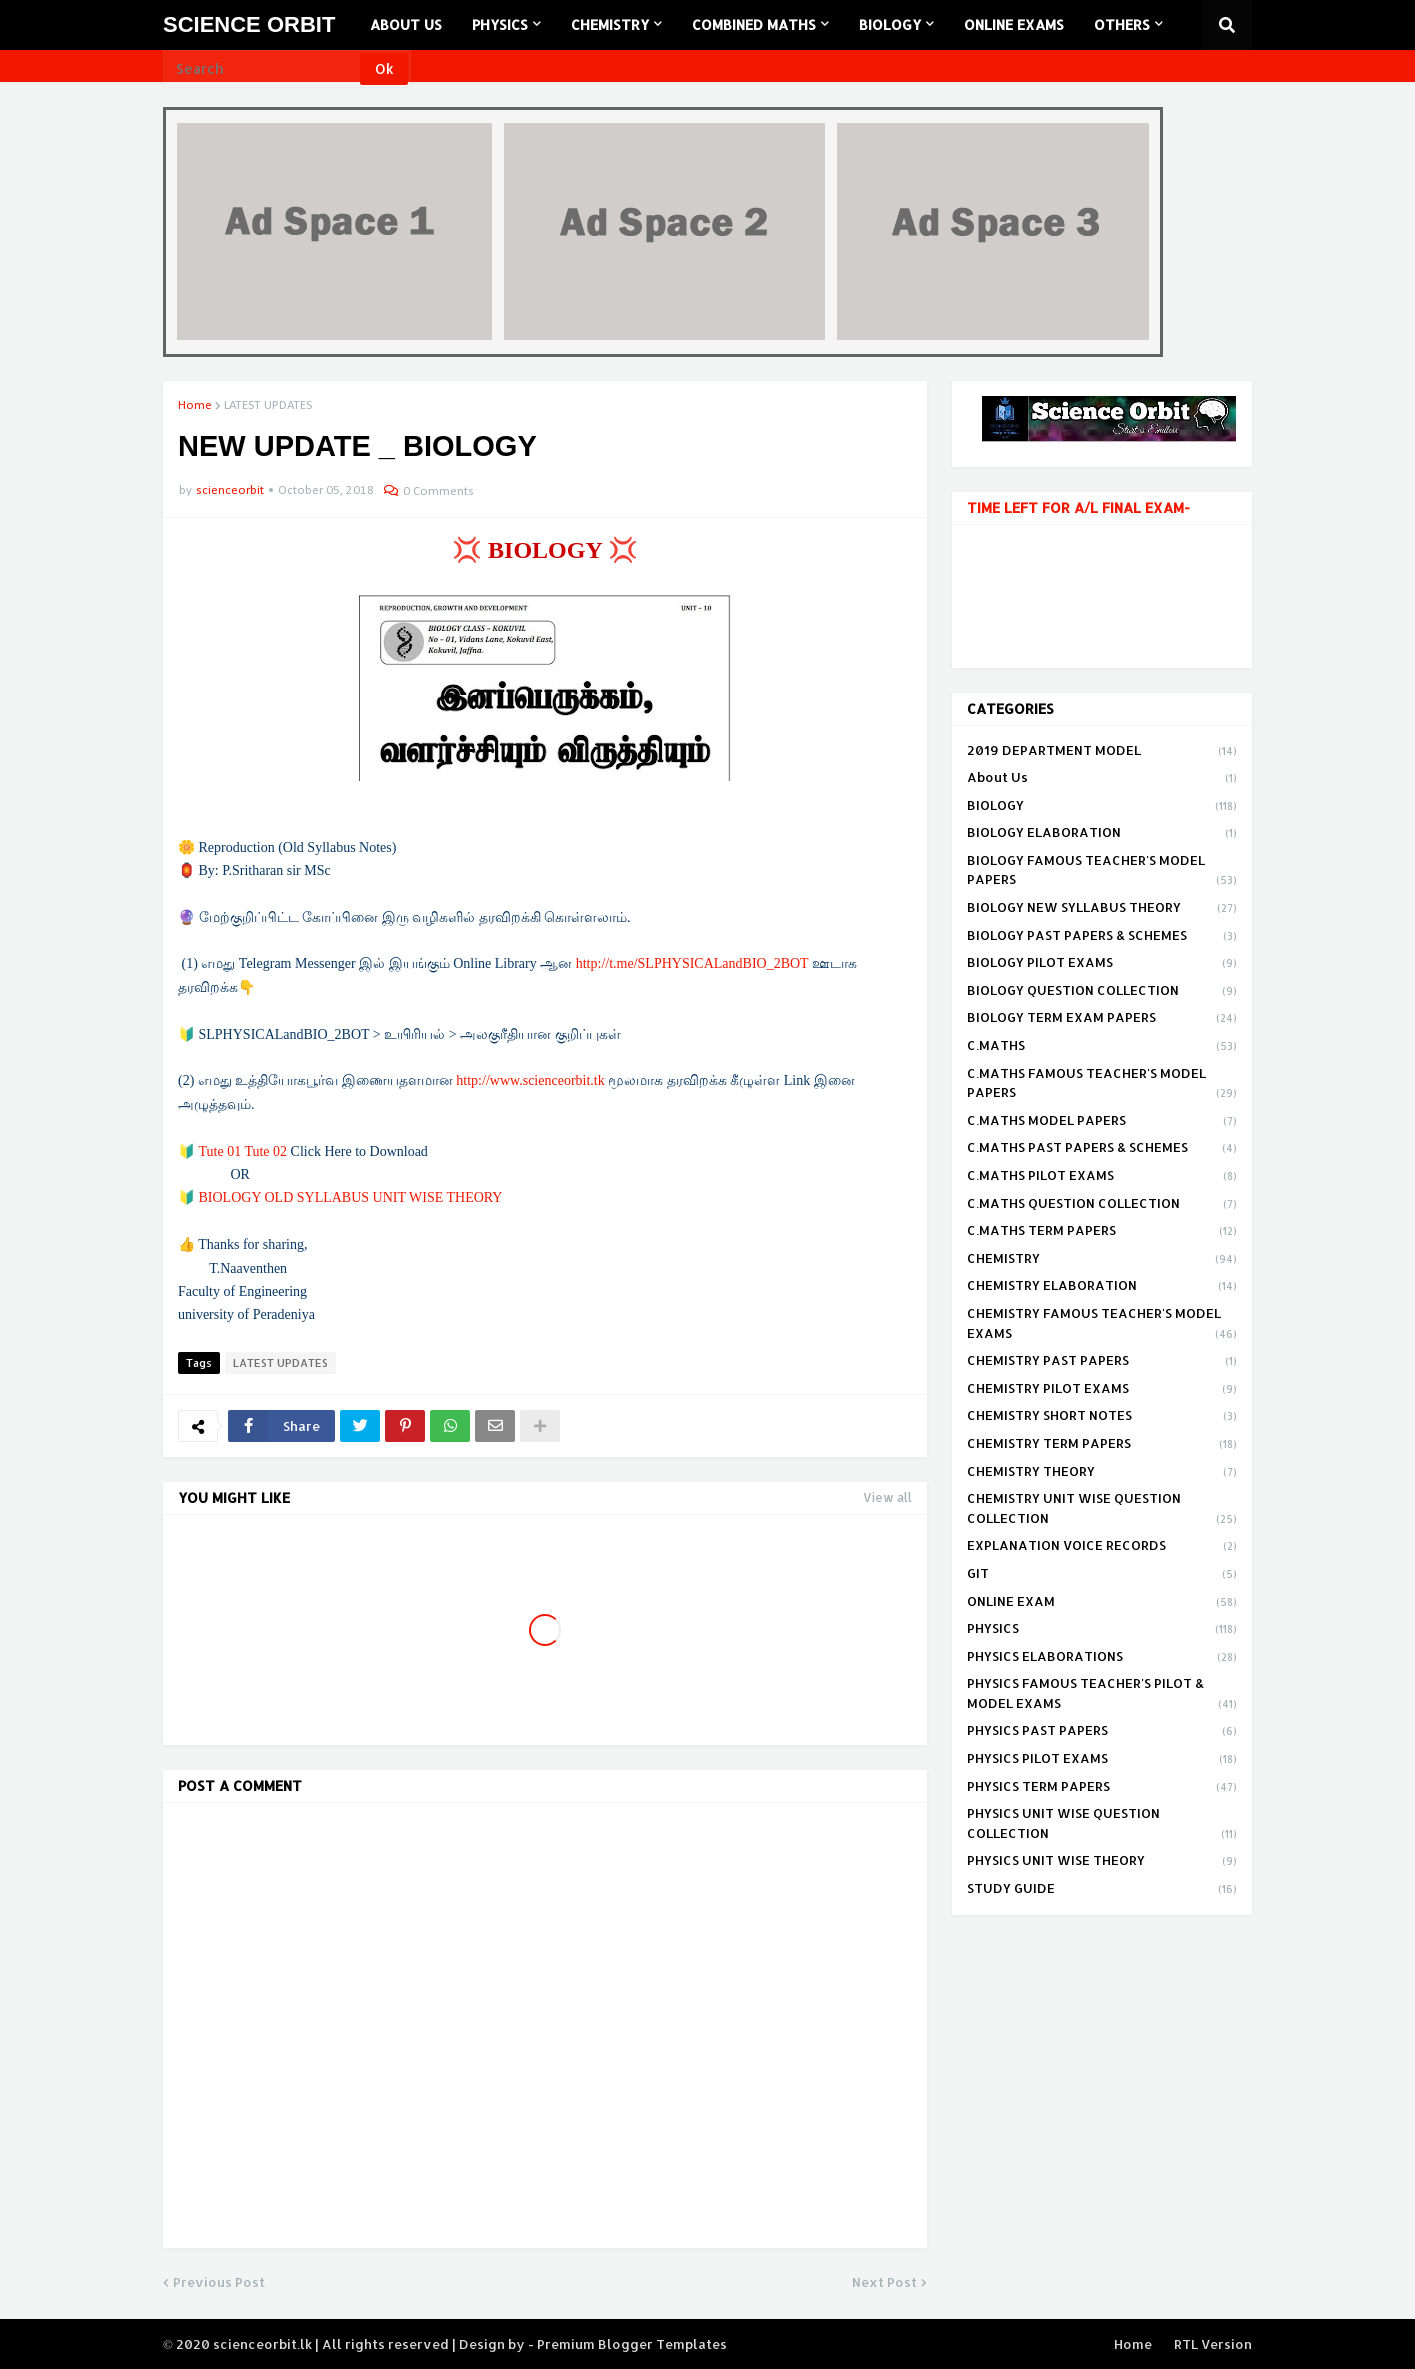  Describe the element at coordinates (265, 1151) in the screenshot. I see `Tute 02` at that location.